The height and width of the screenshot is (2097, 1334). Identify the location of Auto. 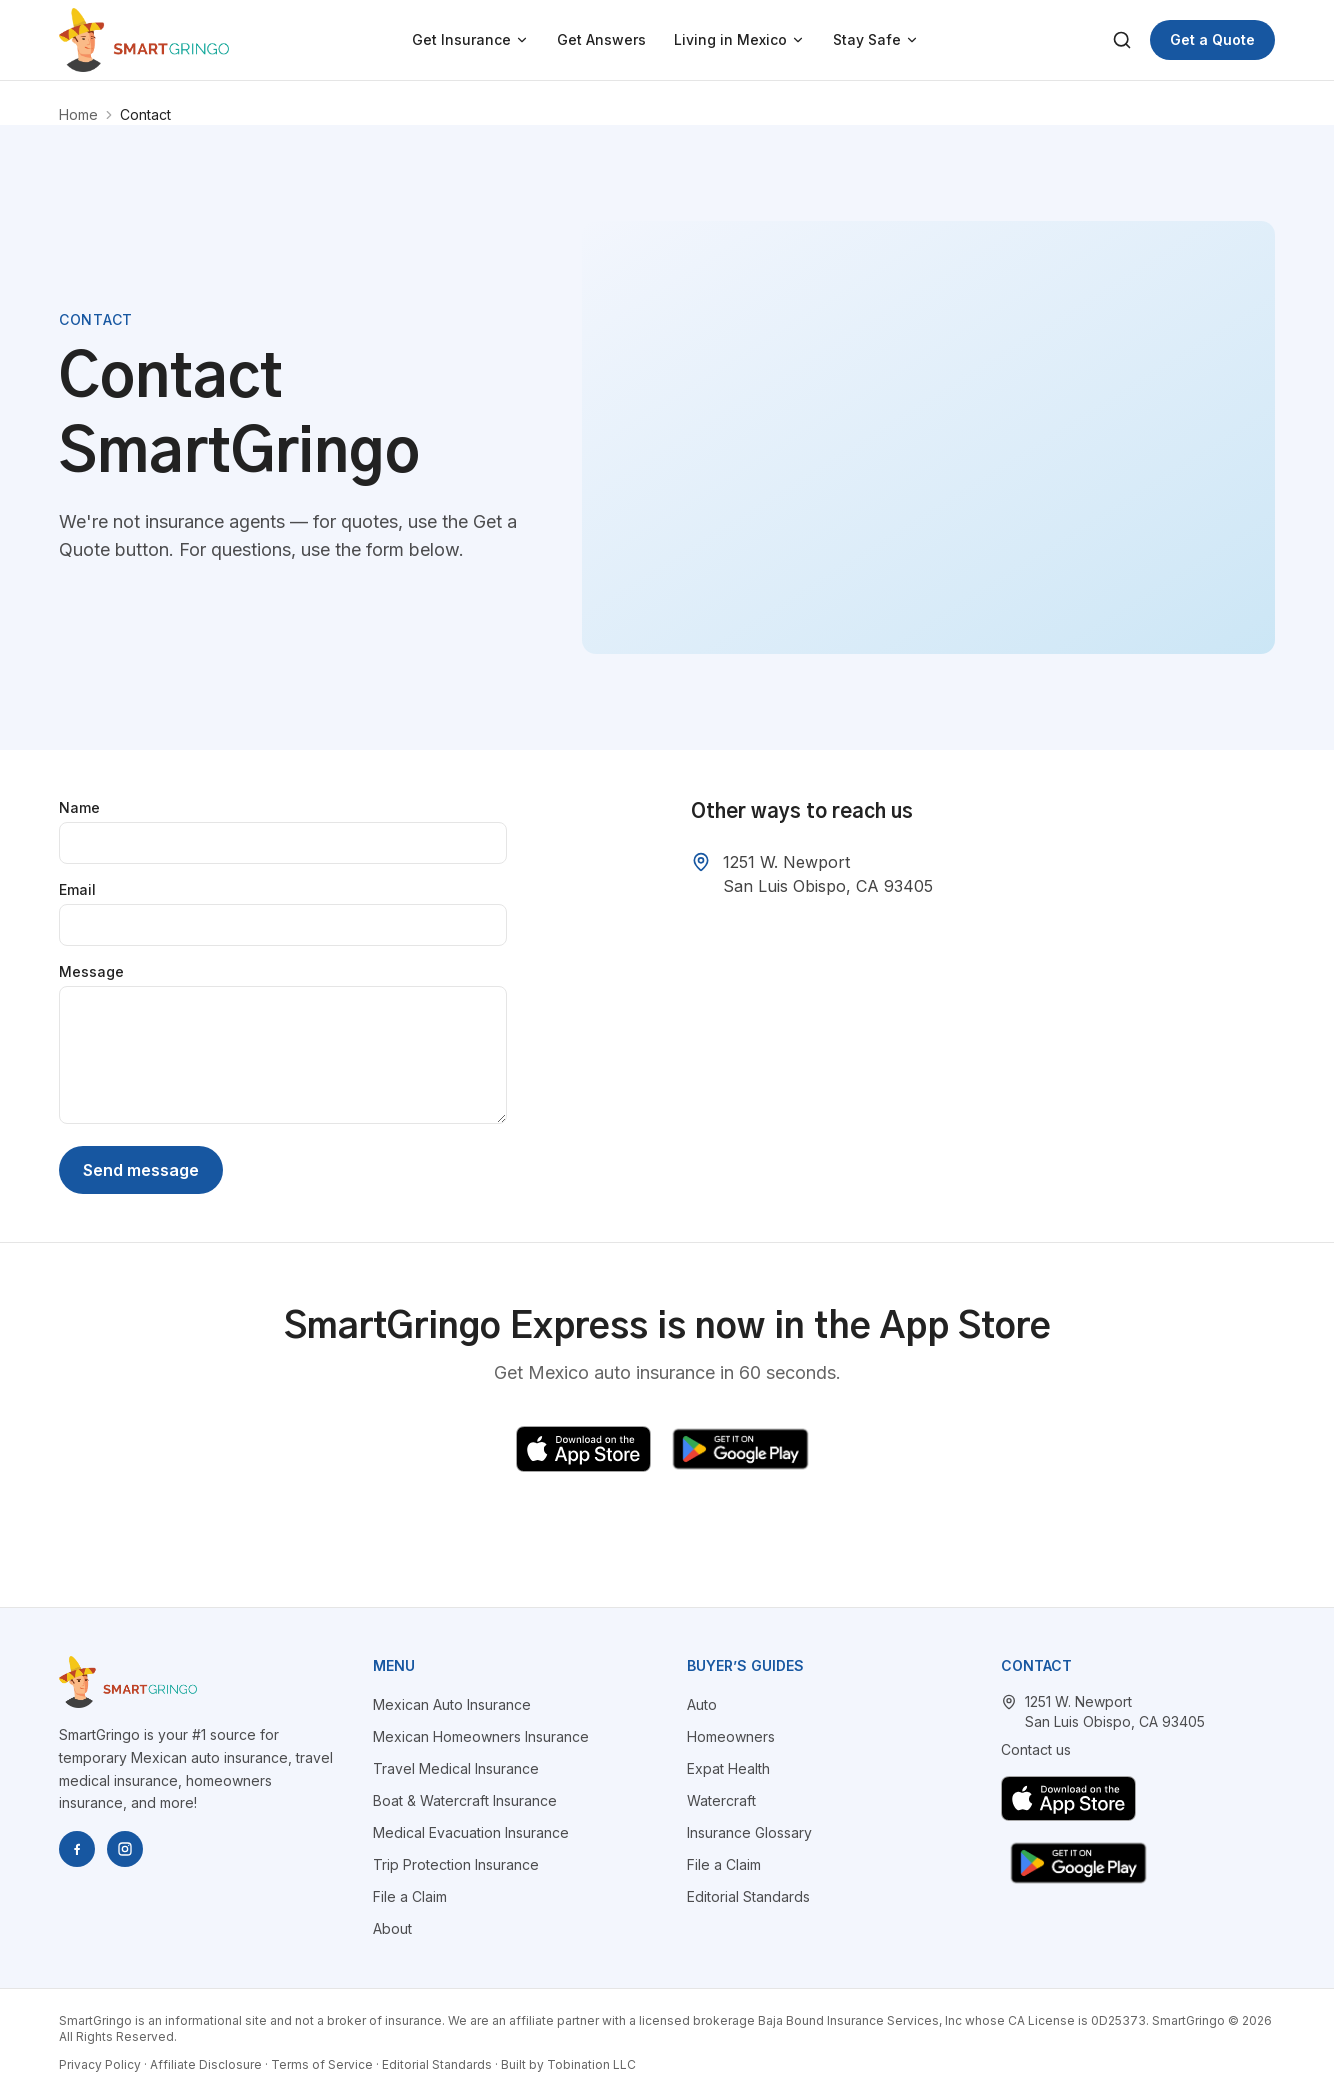
(702, 1704).